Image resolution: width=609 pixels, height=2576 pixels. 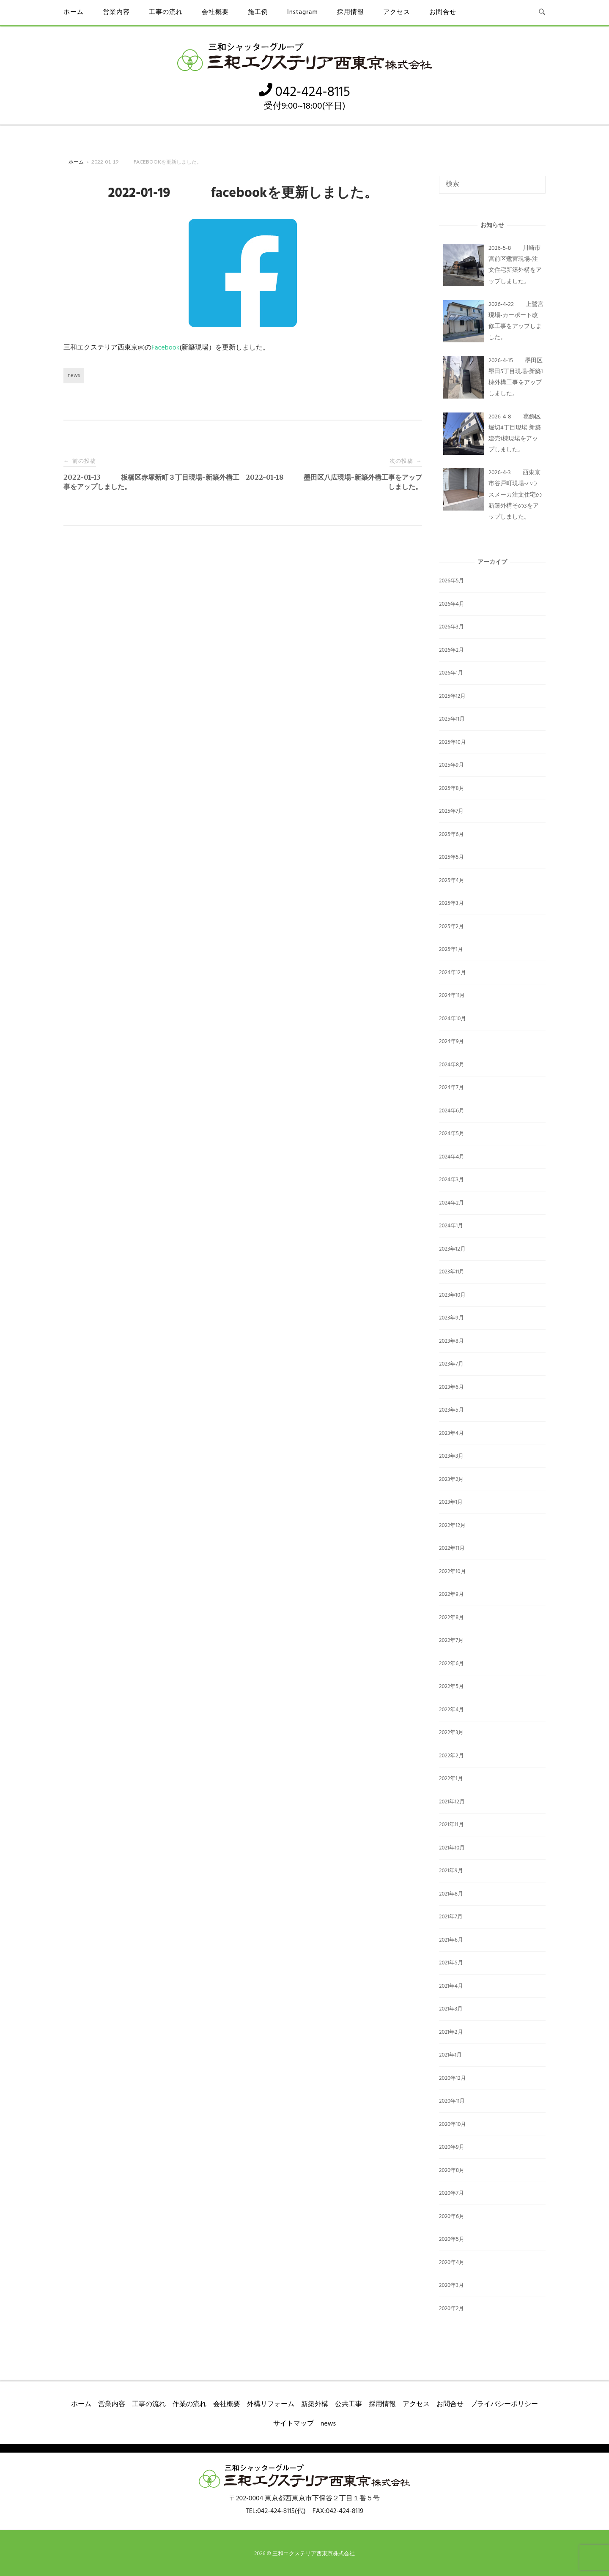 What do you see at coordinates (451, 1778) in the screenshot?
I see `2022年1月` at bounding box center [451, 1778].